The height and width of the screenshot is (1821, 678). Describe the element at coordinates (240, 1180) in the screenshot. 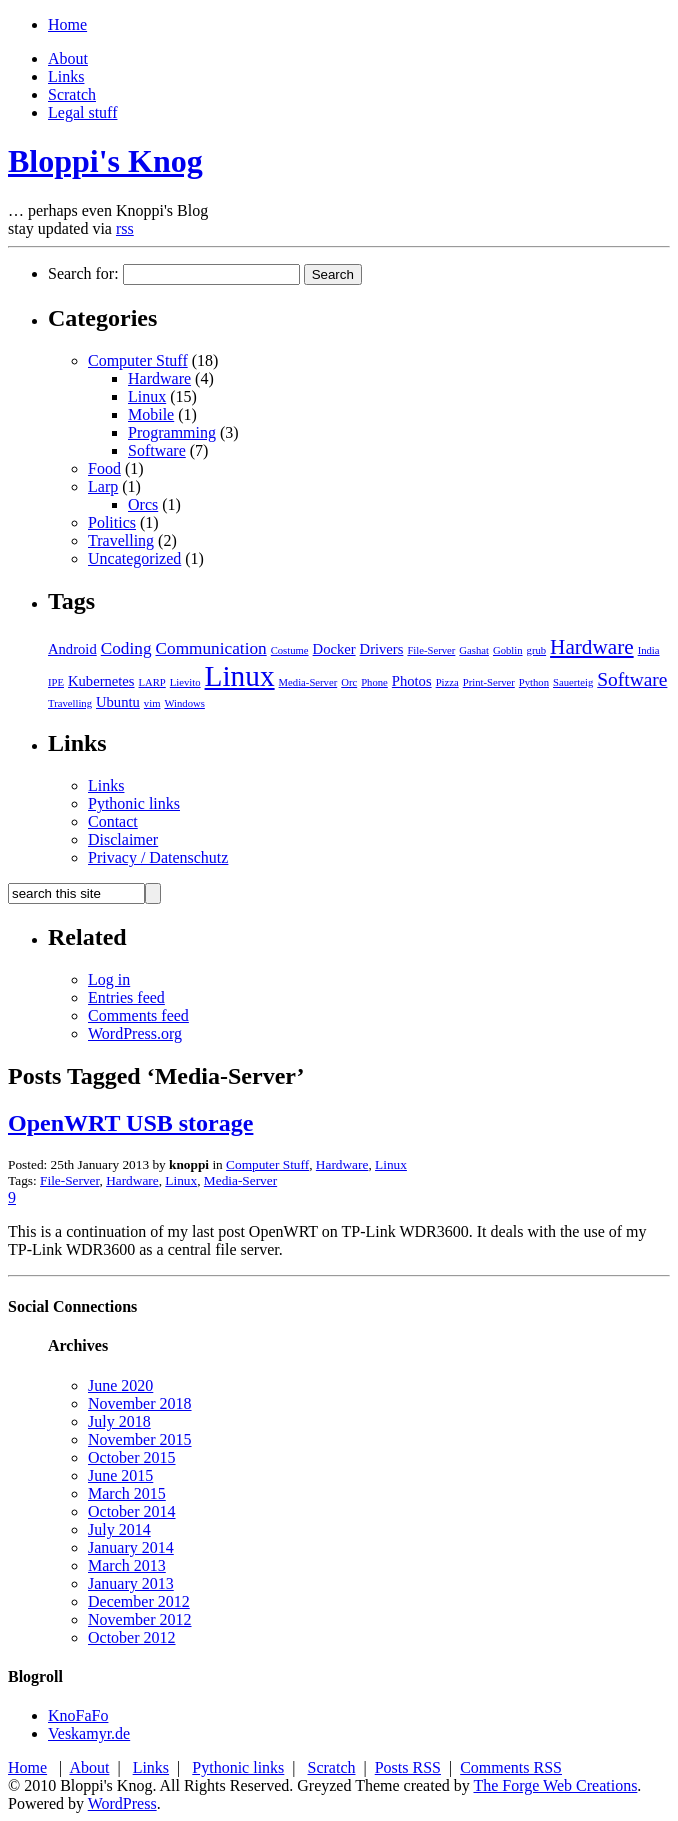

I see `Media-Server` at that location.